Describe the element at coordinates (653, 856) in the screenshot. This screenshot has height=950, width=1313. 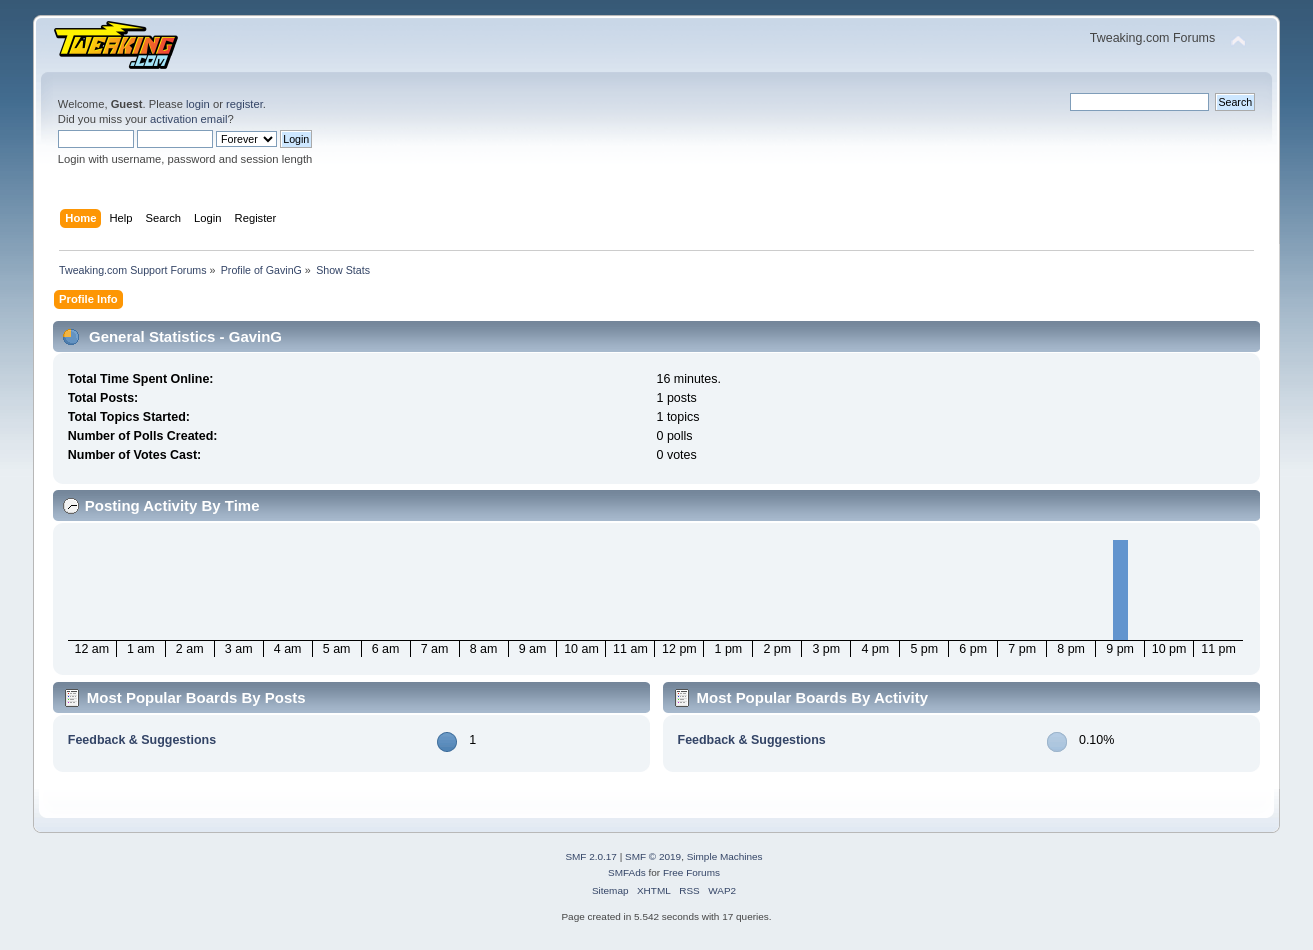
I see `SMF © 2019` at that location.